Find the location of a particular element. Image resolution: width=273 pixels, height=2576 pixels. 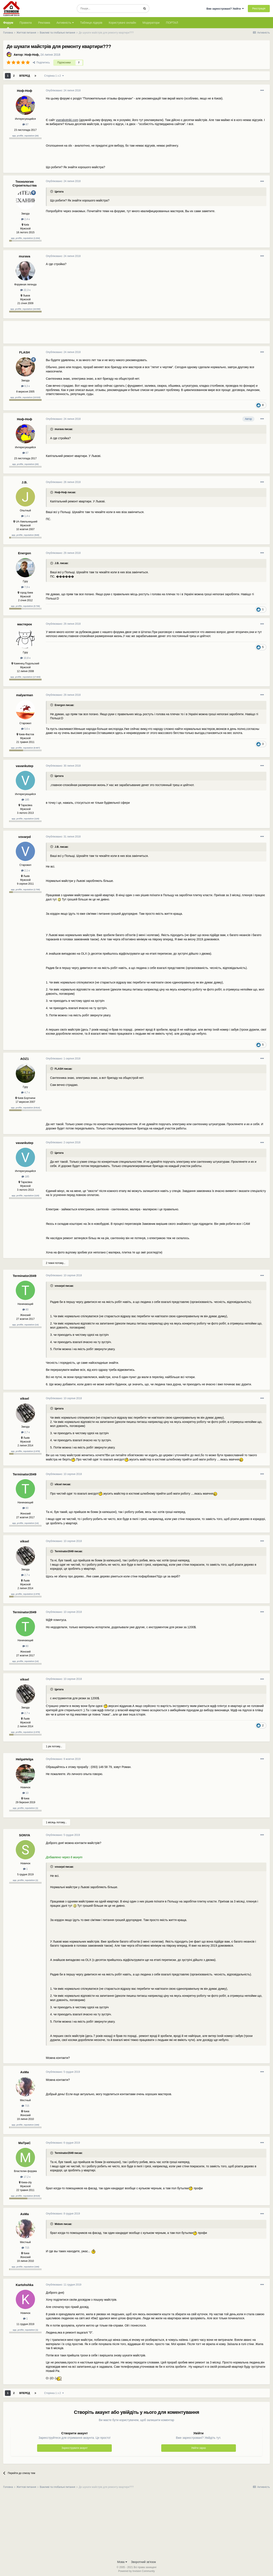

87 is located at coordinates (25, 124).